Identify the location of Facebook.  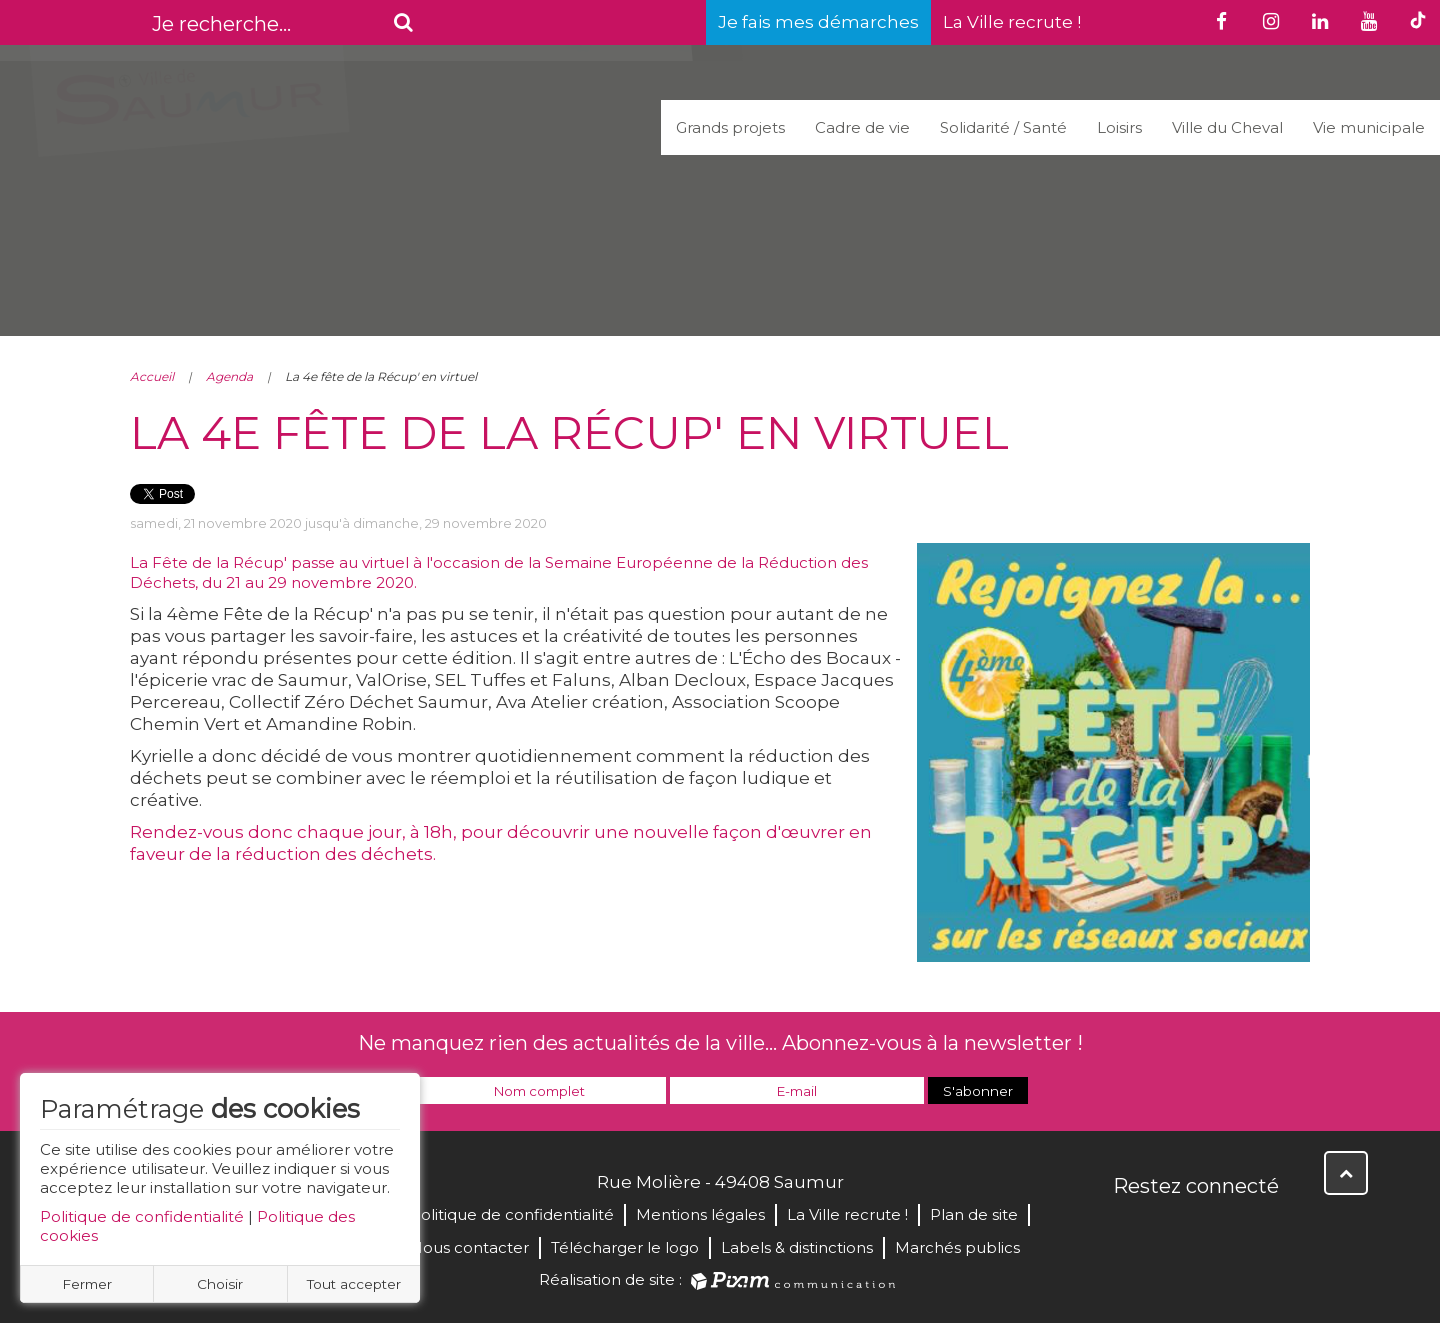
(1130, 1229).